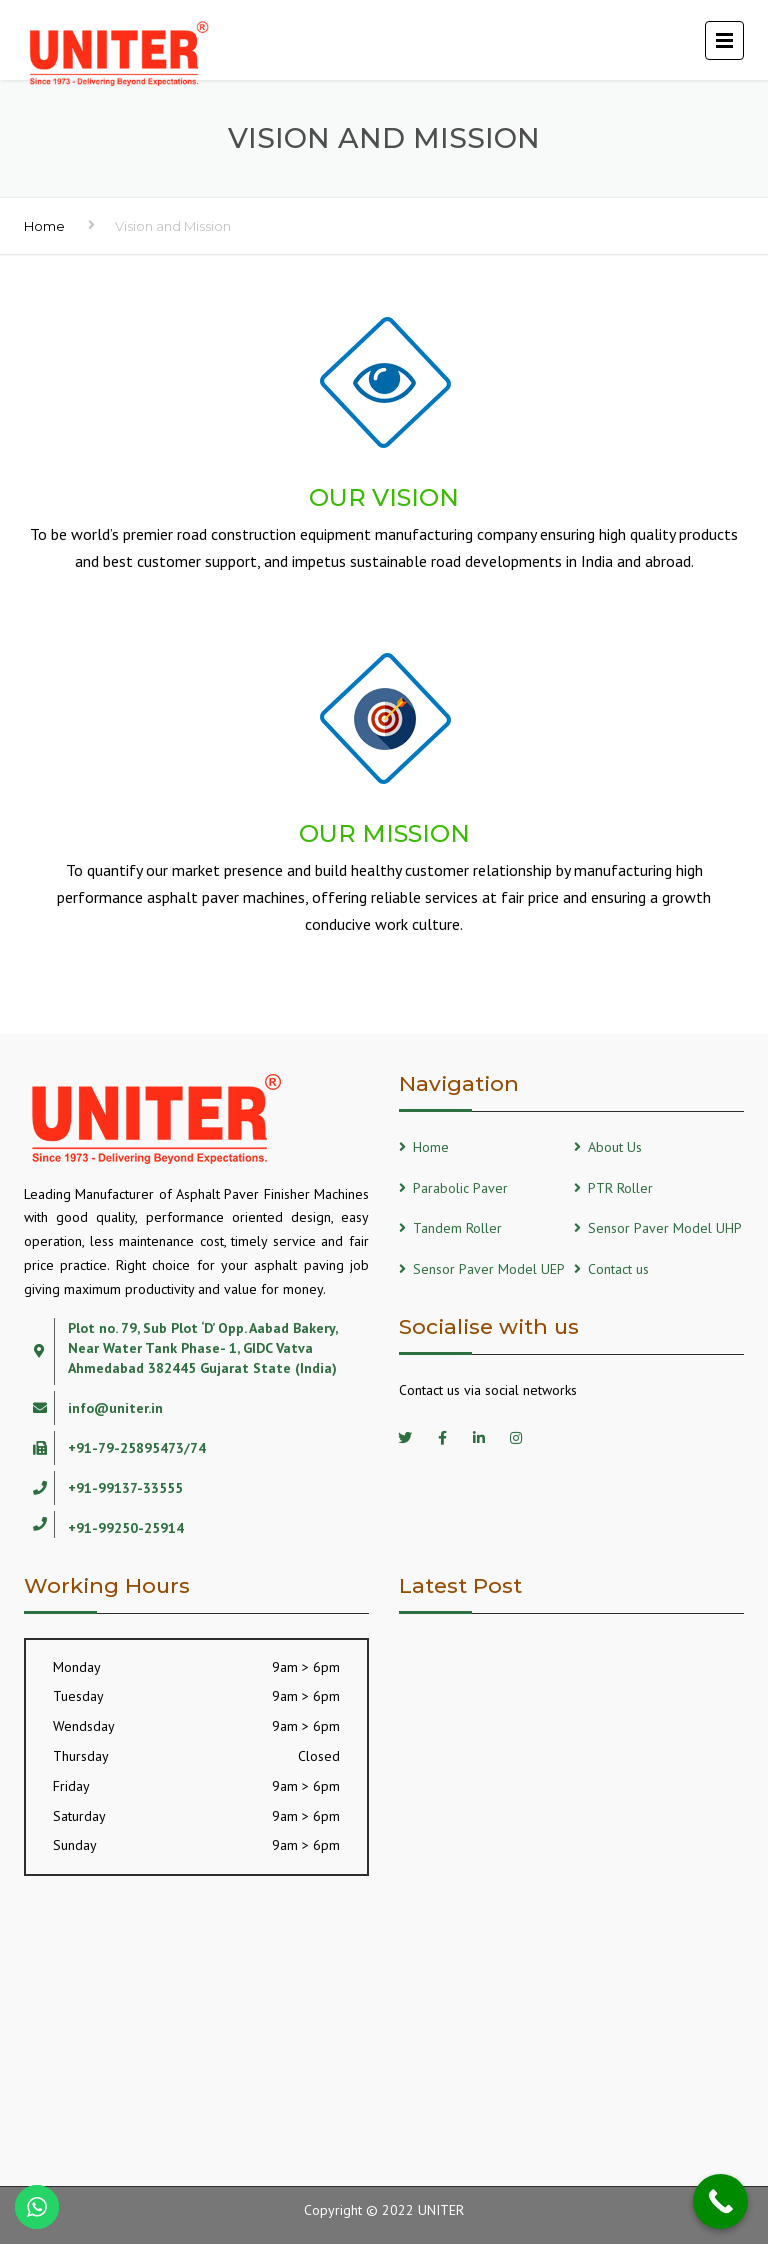 The height and width of the screenshot is (2244, 768). What do you see at coordinates (489, 1269) in the screenshot?
I see `Sensor Paver Model UEP` at bounding box center [489, 1269].